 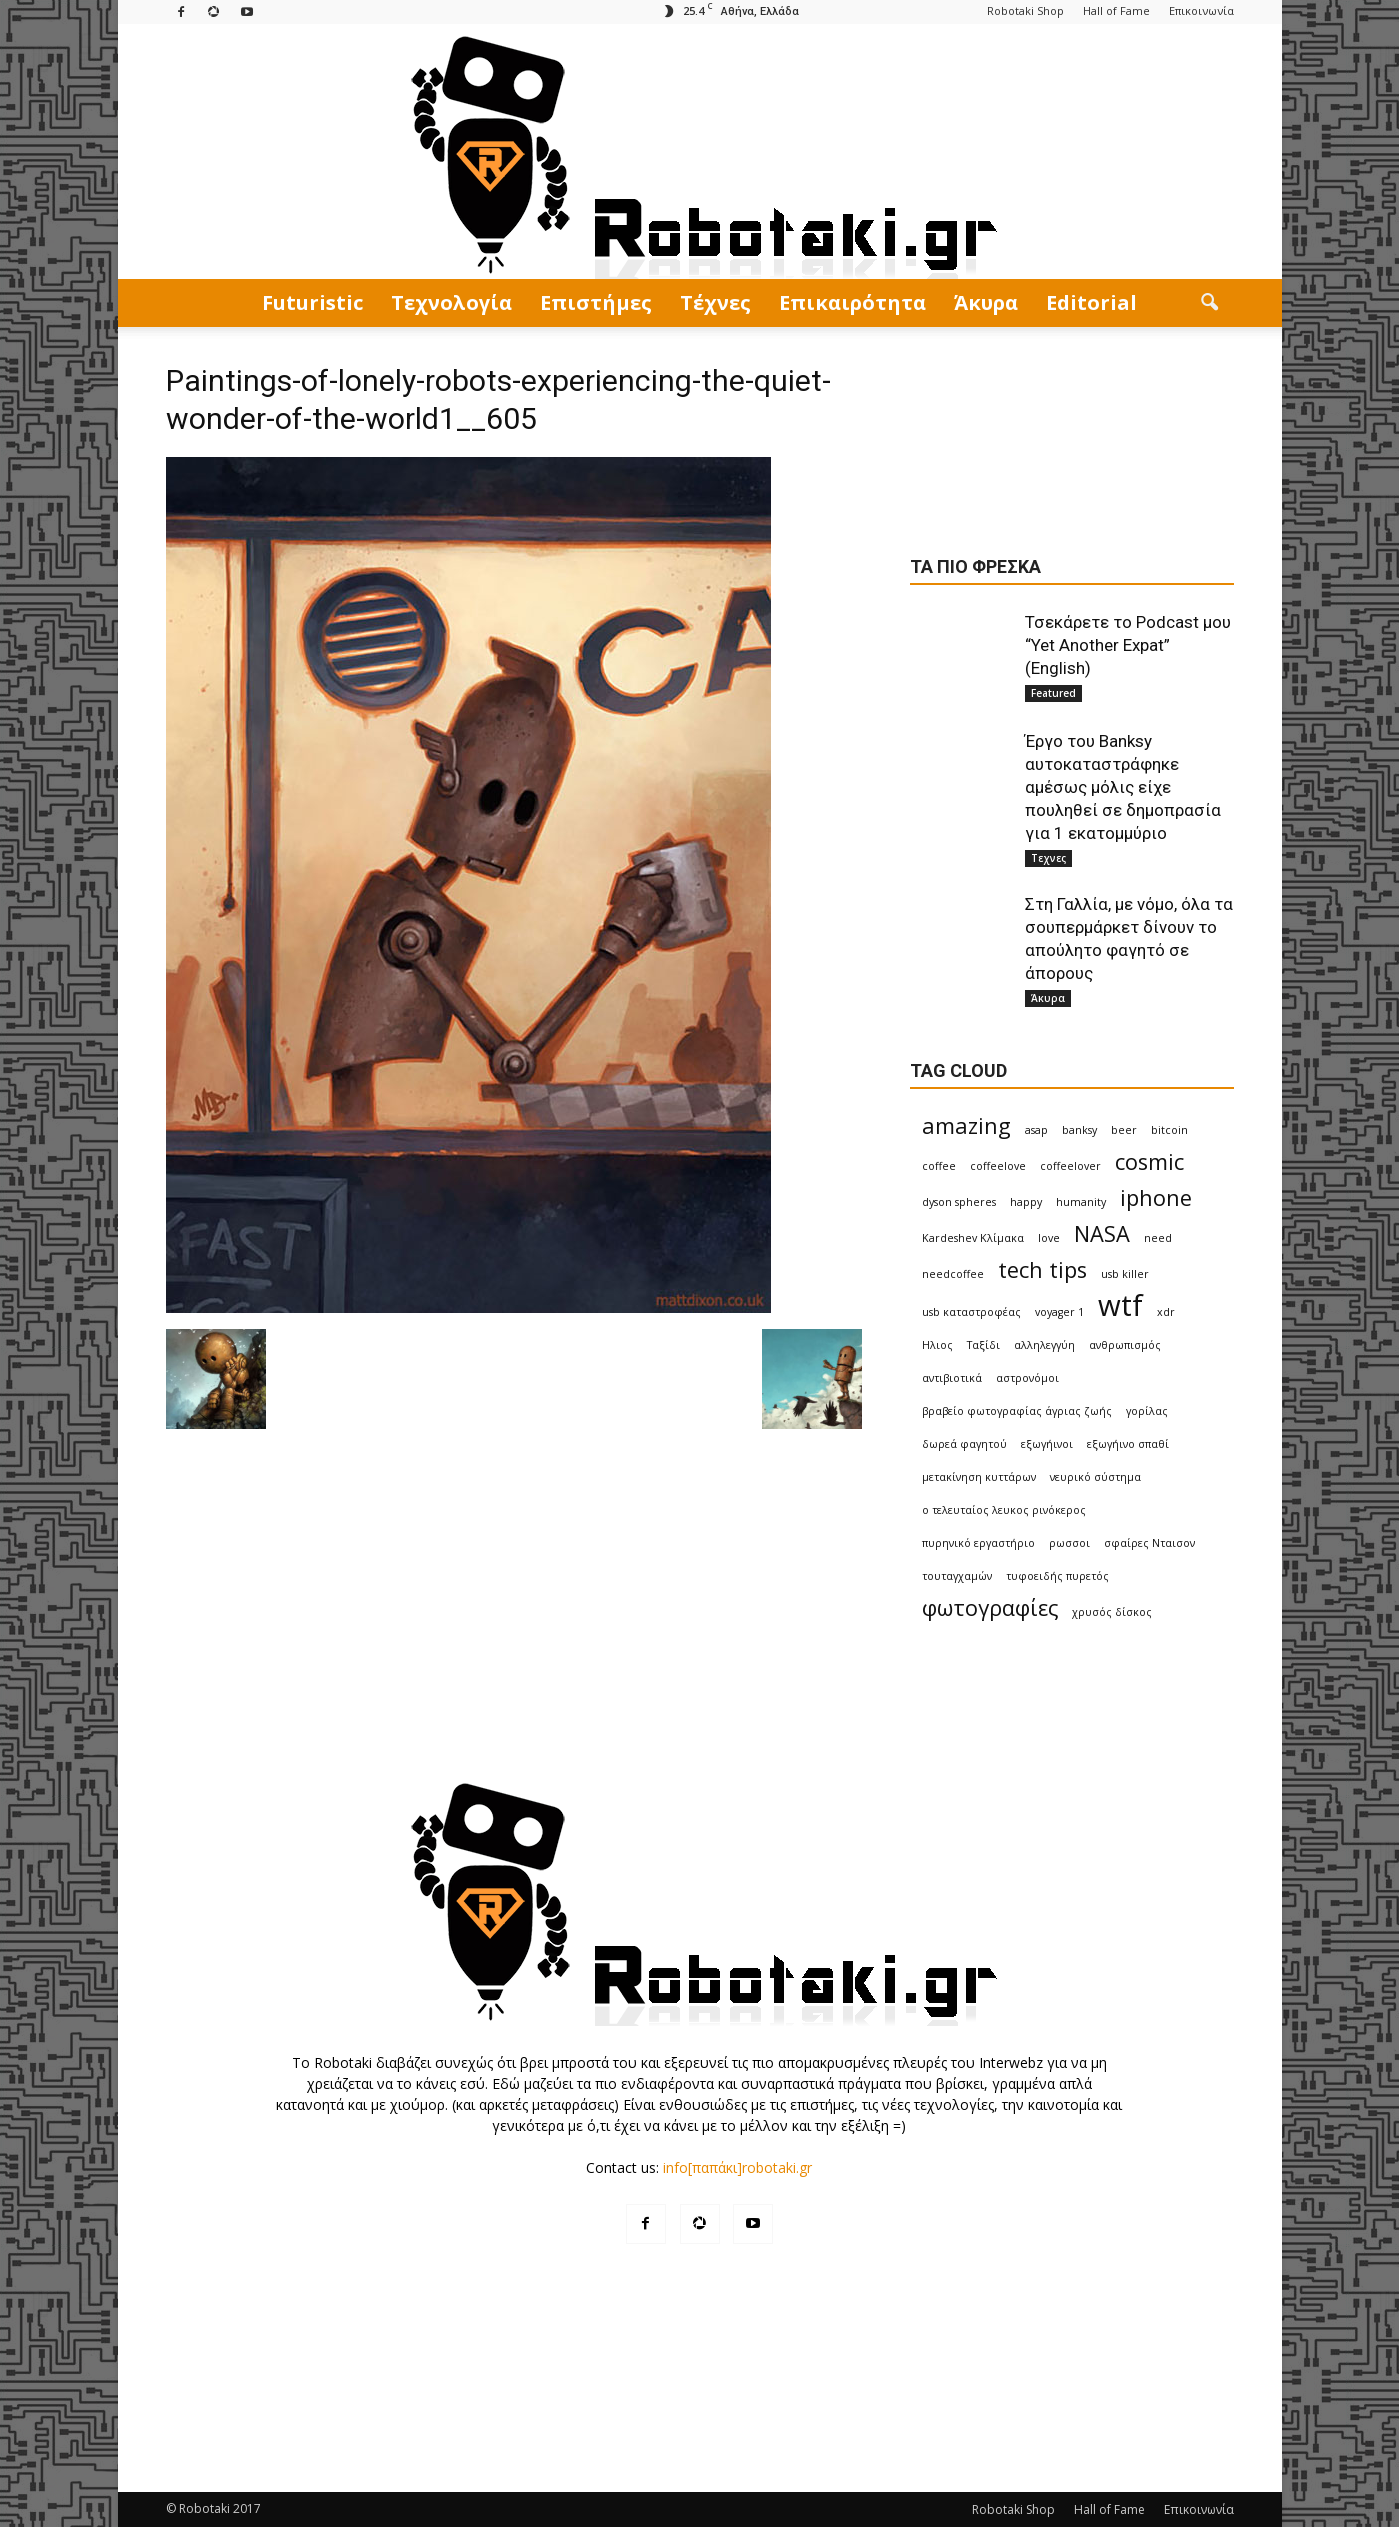 What do you see at coordinates (978, 1543) in the screenshot?
I see `πυρηνικό εργαστήριο [πυρηνικό εργαστήριο (1 item)]` at bounding box center [978, 1543].